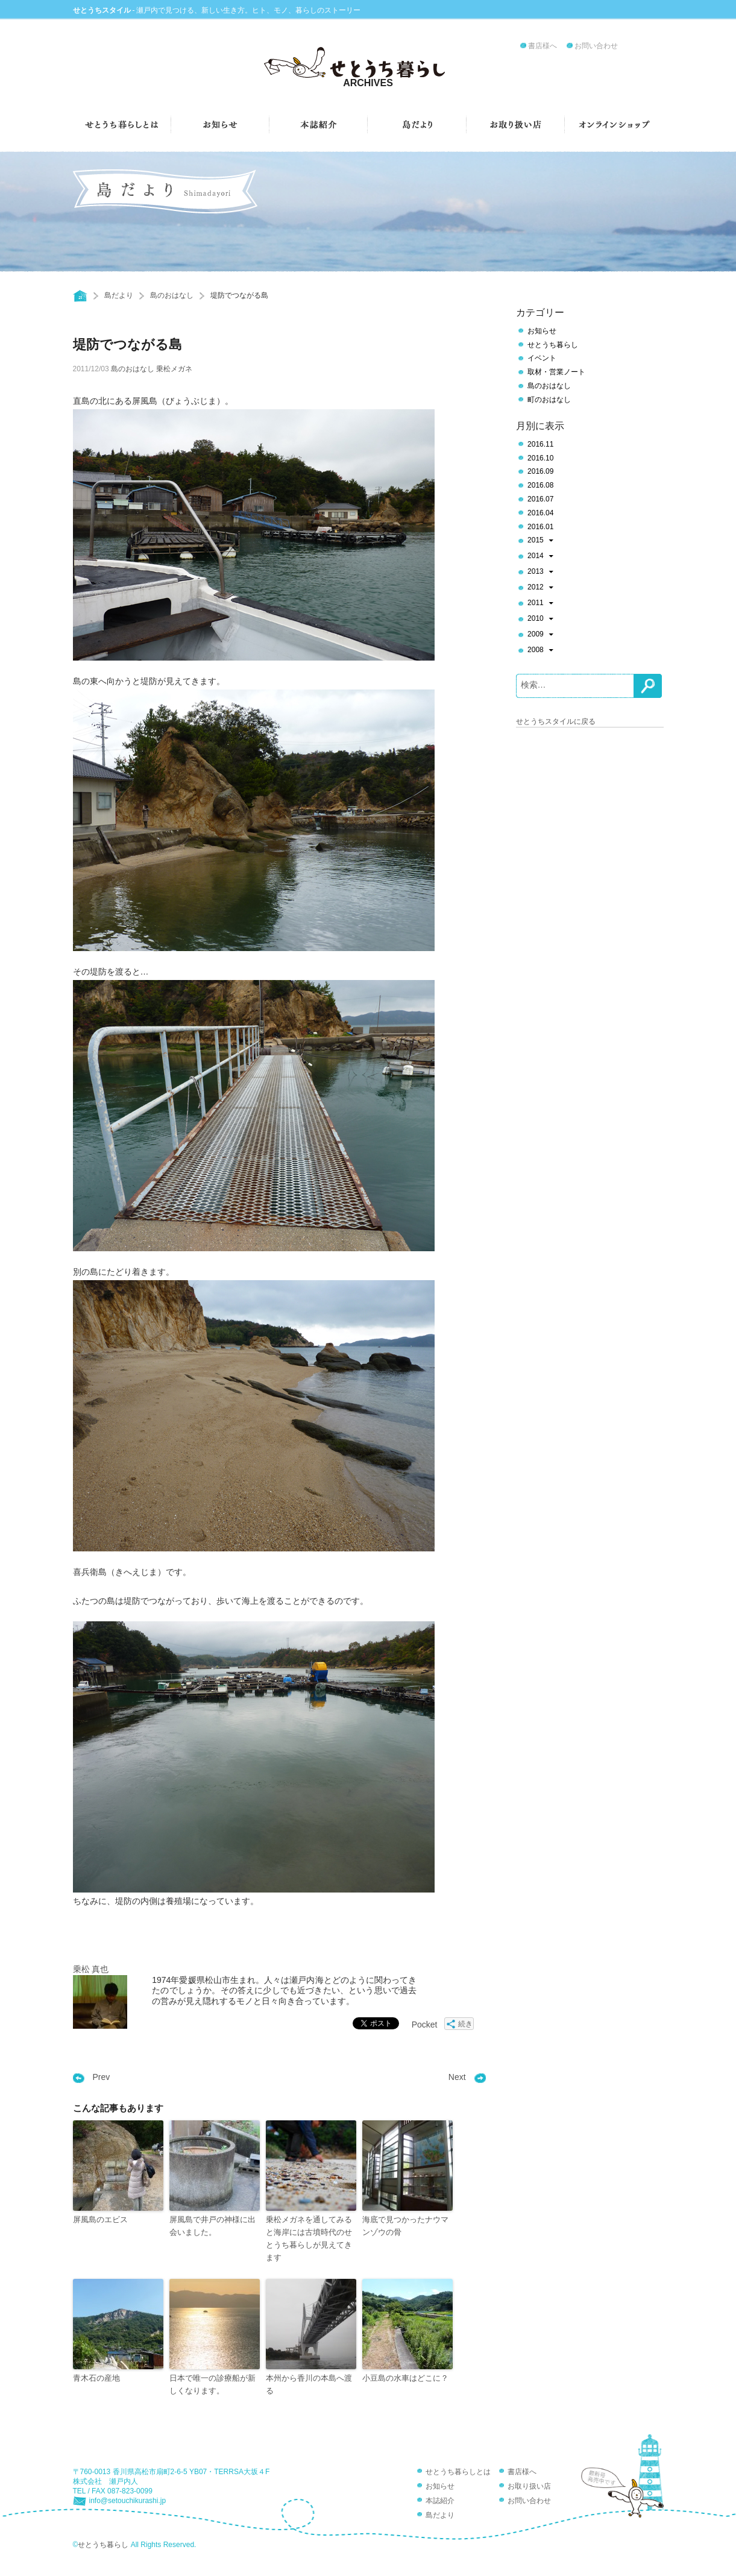 Image resolution: width=736 pixels, height=2576 pixels. What do you see at coordinates (540, 572) in the screenshot?
I see `2013` at bounding box center [540, 572].